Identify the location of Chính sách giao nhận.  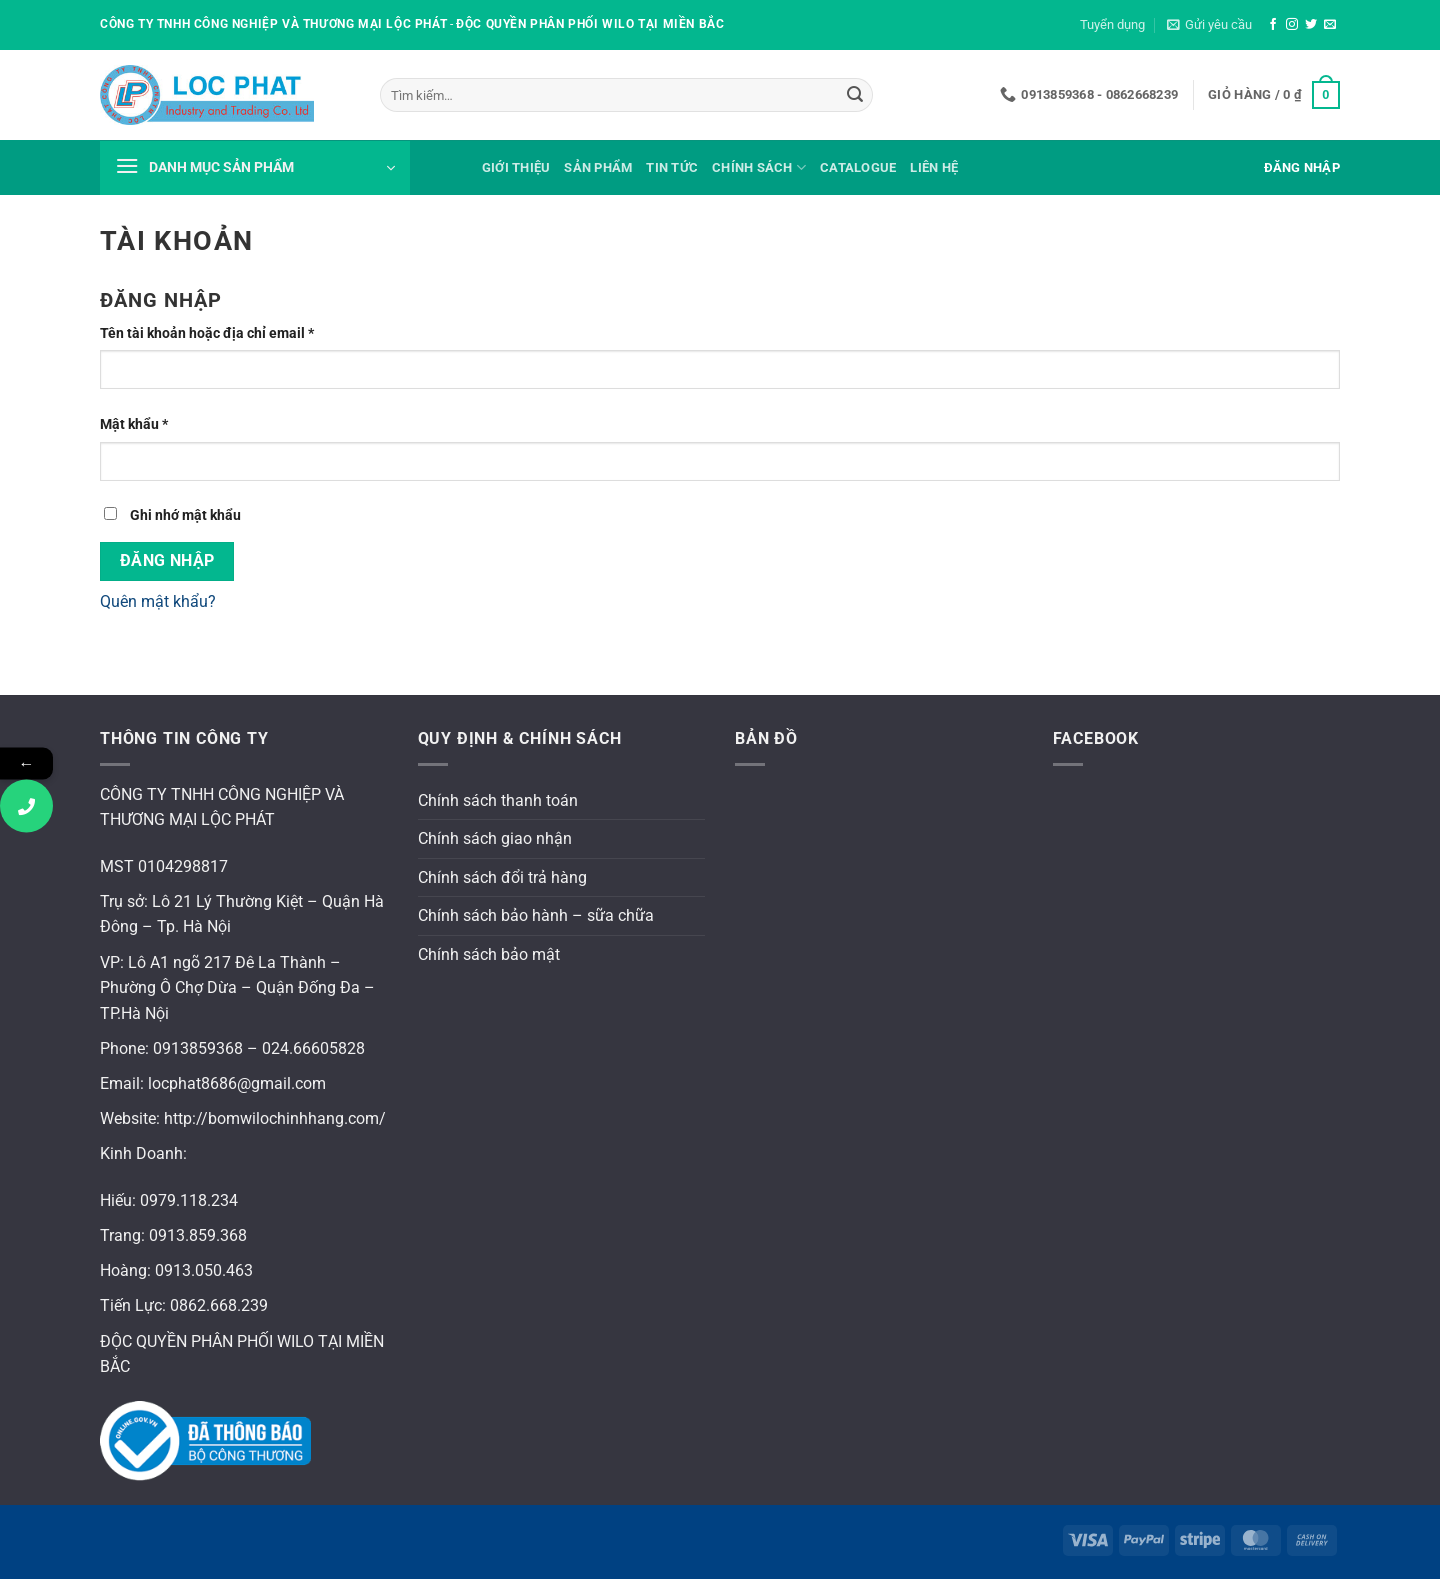
(495, 838).